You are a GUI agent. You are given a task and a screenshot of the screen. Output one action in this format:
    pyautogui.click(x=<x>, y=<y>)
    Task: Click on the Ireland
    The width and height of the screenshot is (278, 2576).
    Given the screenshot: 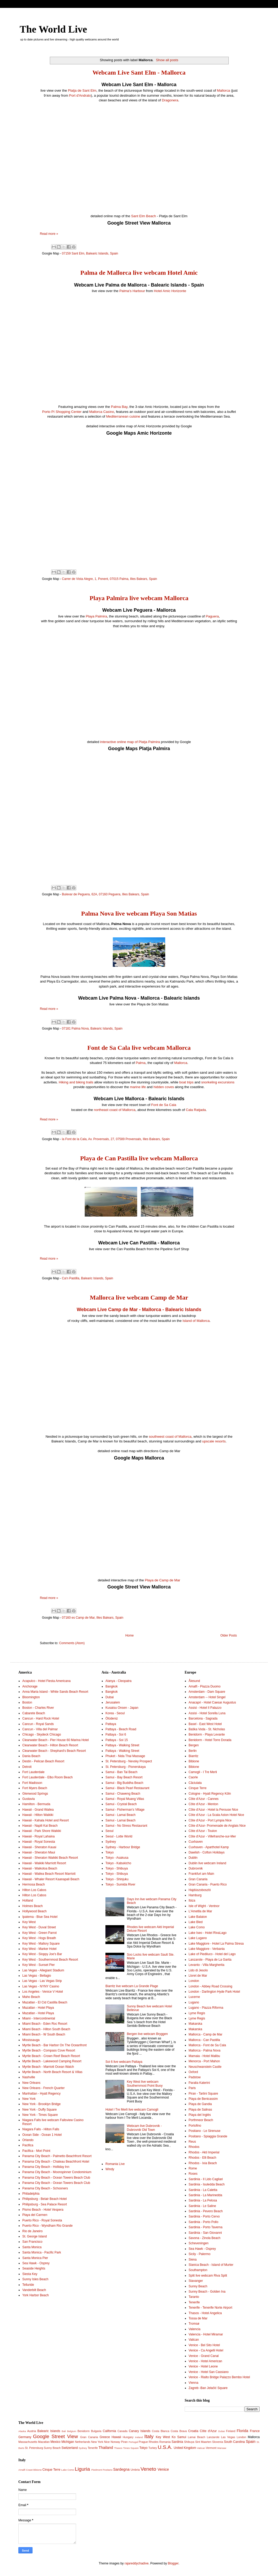 What is the action you would take?
    pyautogui.click(x=139, y=2437)
    